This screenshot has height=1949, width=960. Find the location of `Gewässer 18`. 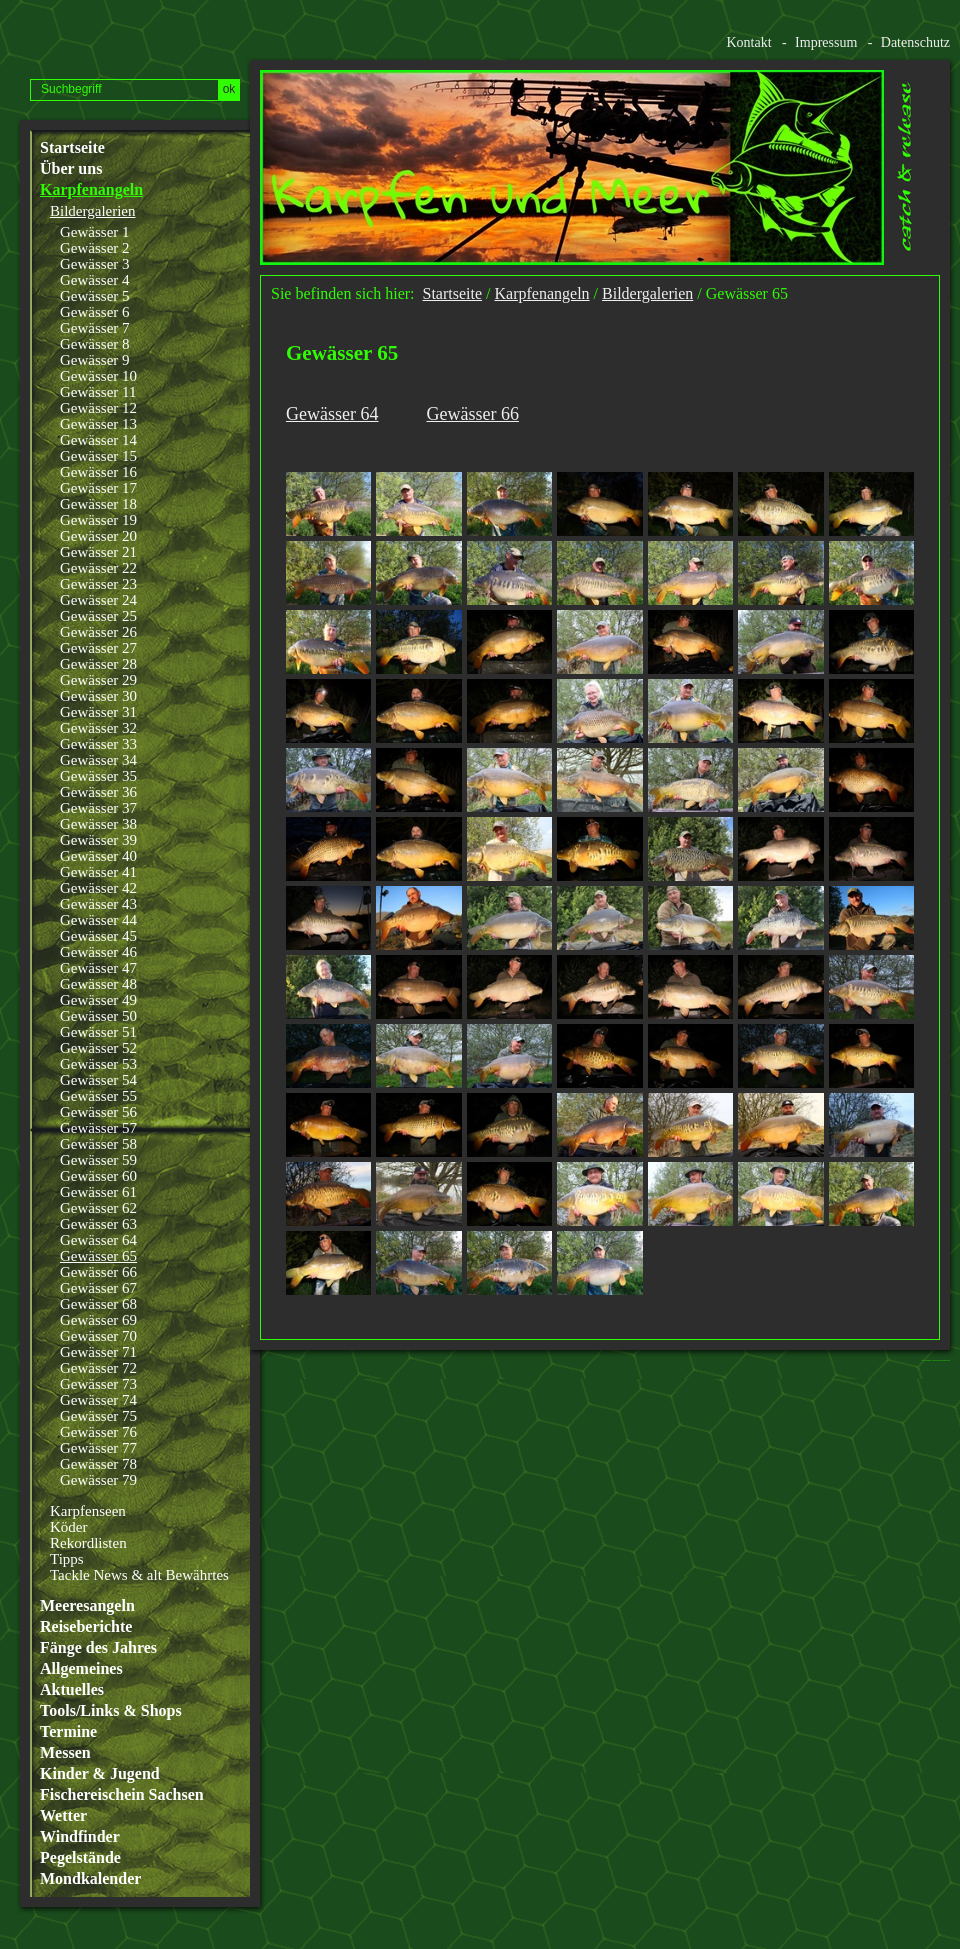

Gewässer 18 is located at coordinates (98, 504).